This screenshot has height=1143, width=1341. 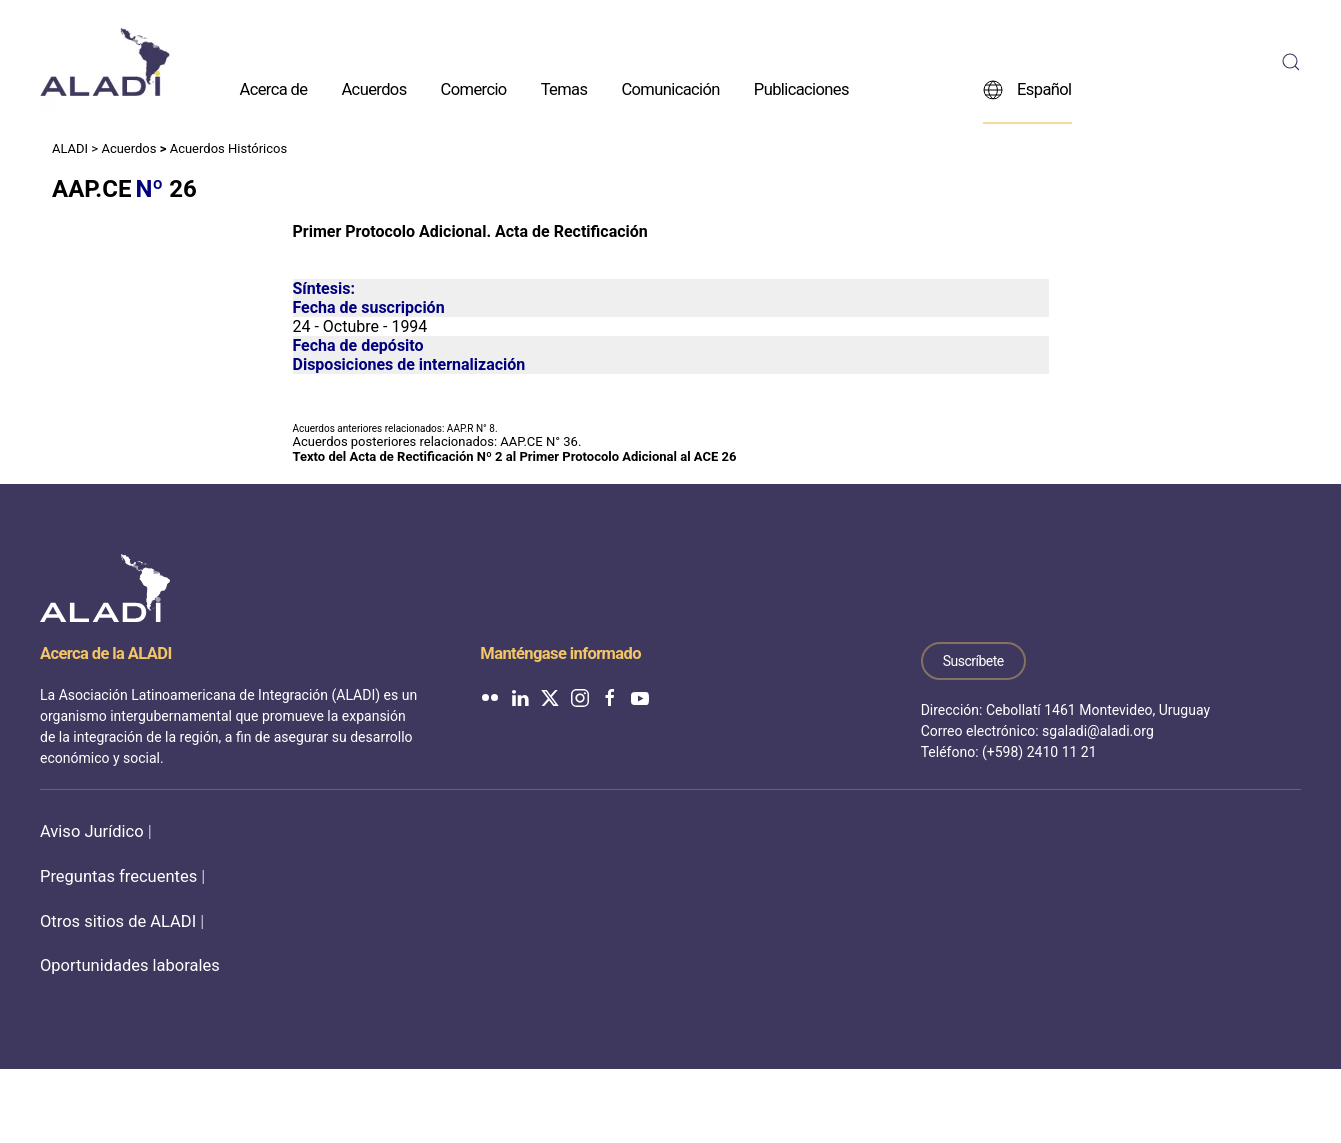 What do you see at coordinates (801, 88) in the screenshot?
I see `Publicaciones [button]` at bounding box center [801, 88].